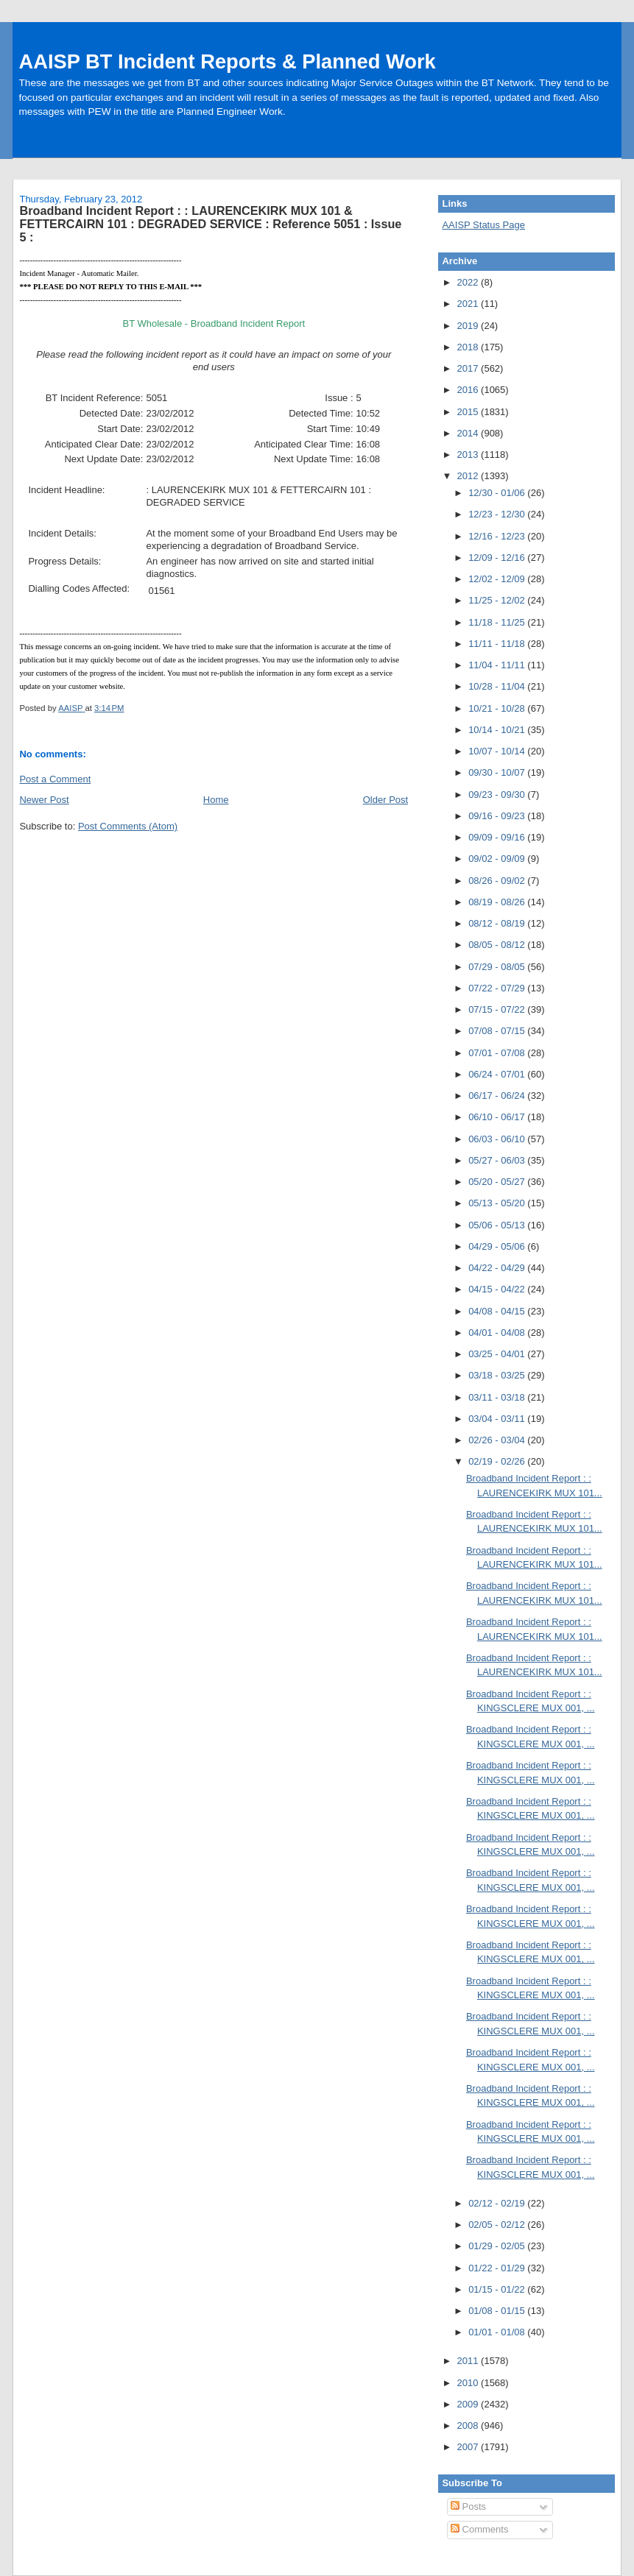  Describe the element at coordinates (497, 2289) in the screenshot. I see `01/15 - 01/22` at that location.